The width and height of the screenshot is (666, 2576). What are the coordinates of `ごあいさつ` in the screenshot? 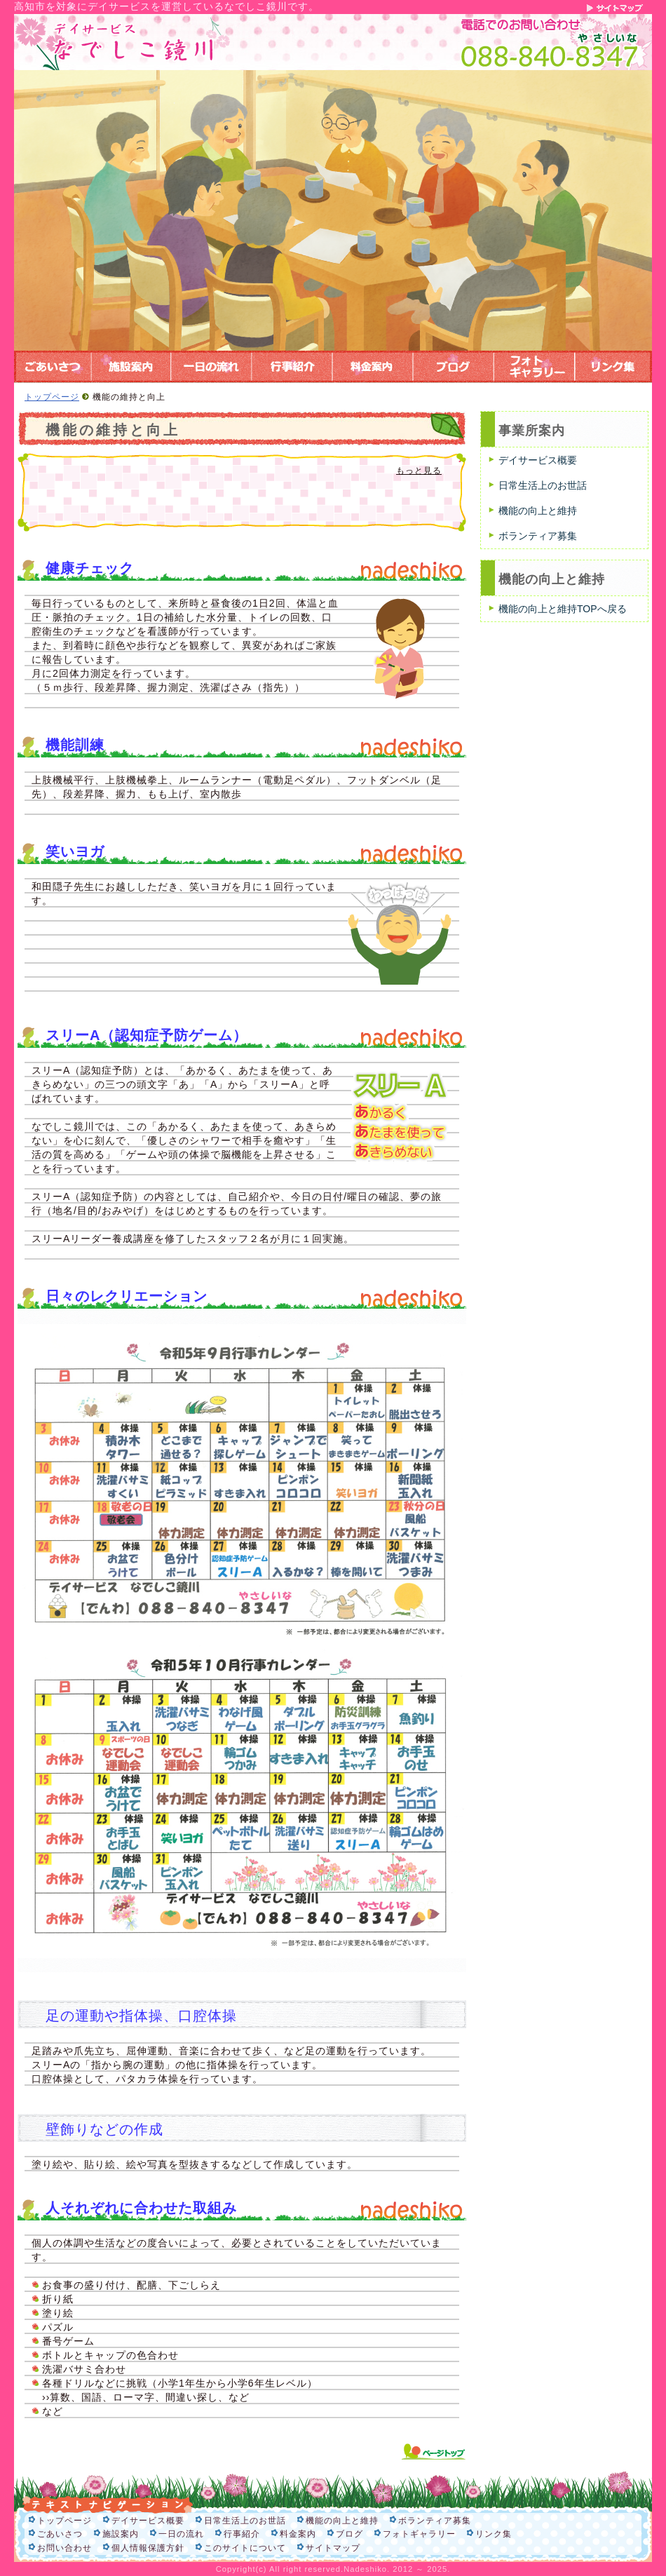 It's located at (60, 2534).